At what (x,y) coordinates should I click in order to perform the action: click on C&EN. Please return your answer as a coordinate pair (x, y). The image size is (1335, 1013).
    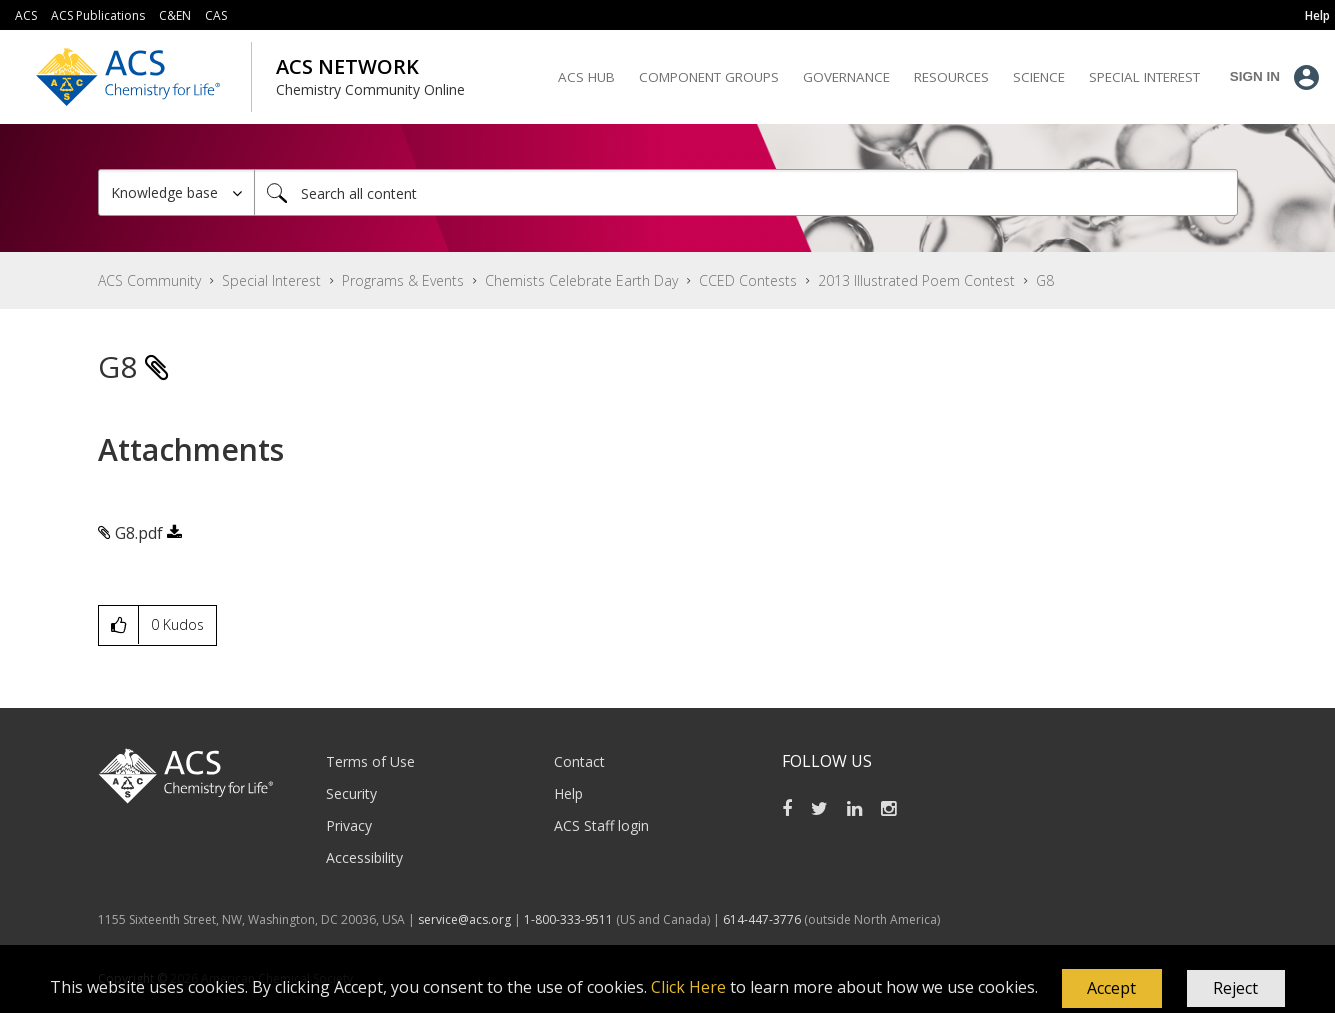
    Looking at the image, I should click on (175, 15).